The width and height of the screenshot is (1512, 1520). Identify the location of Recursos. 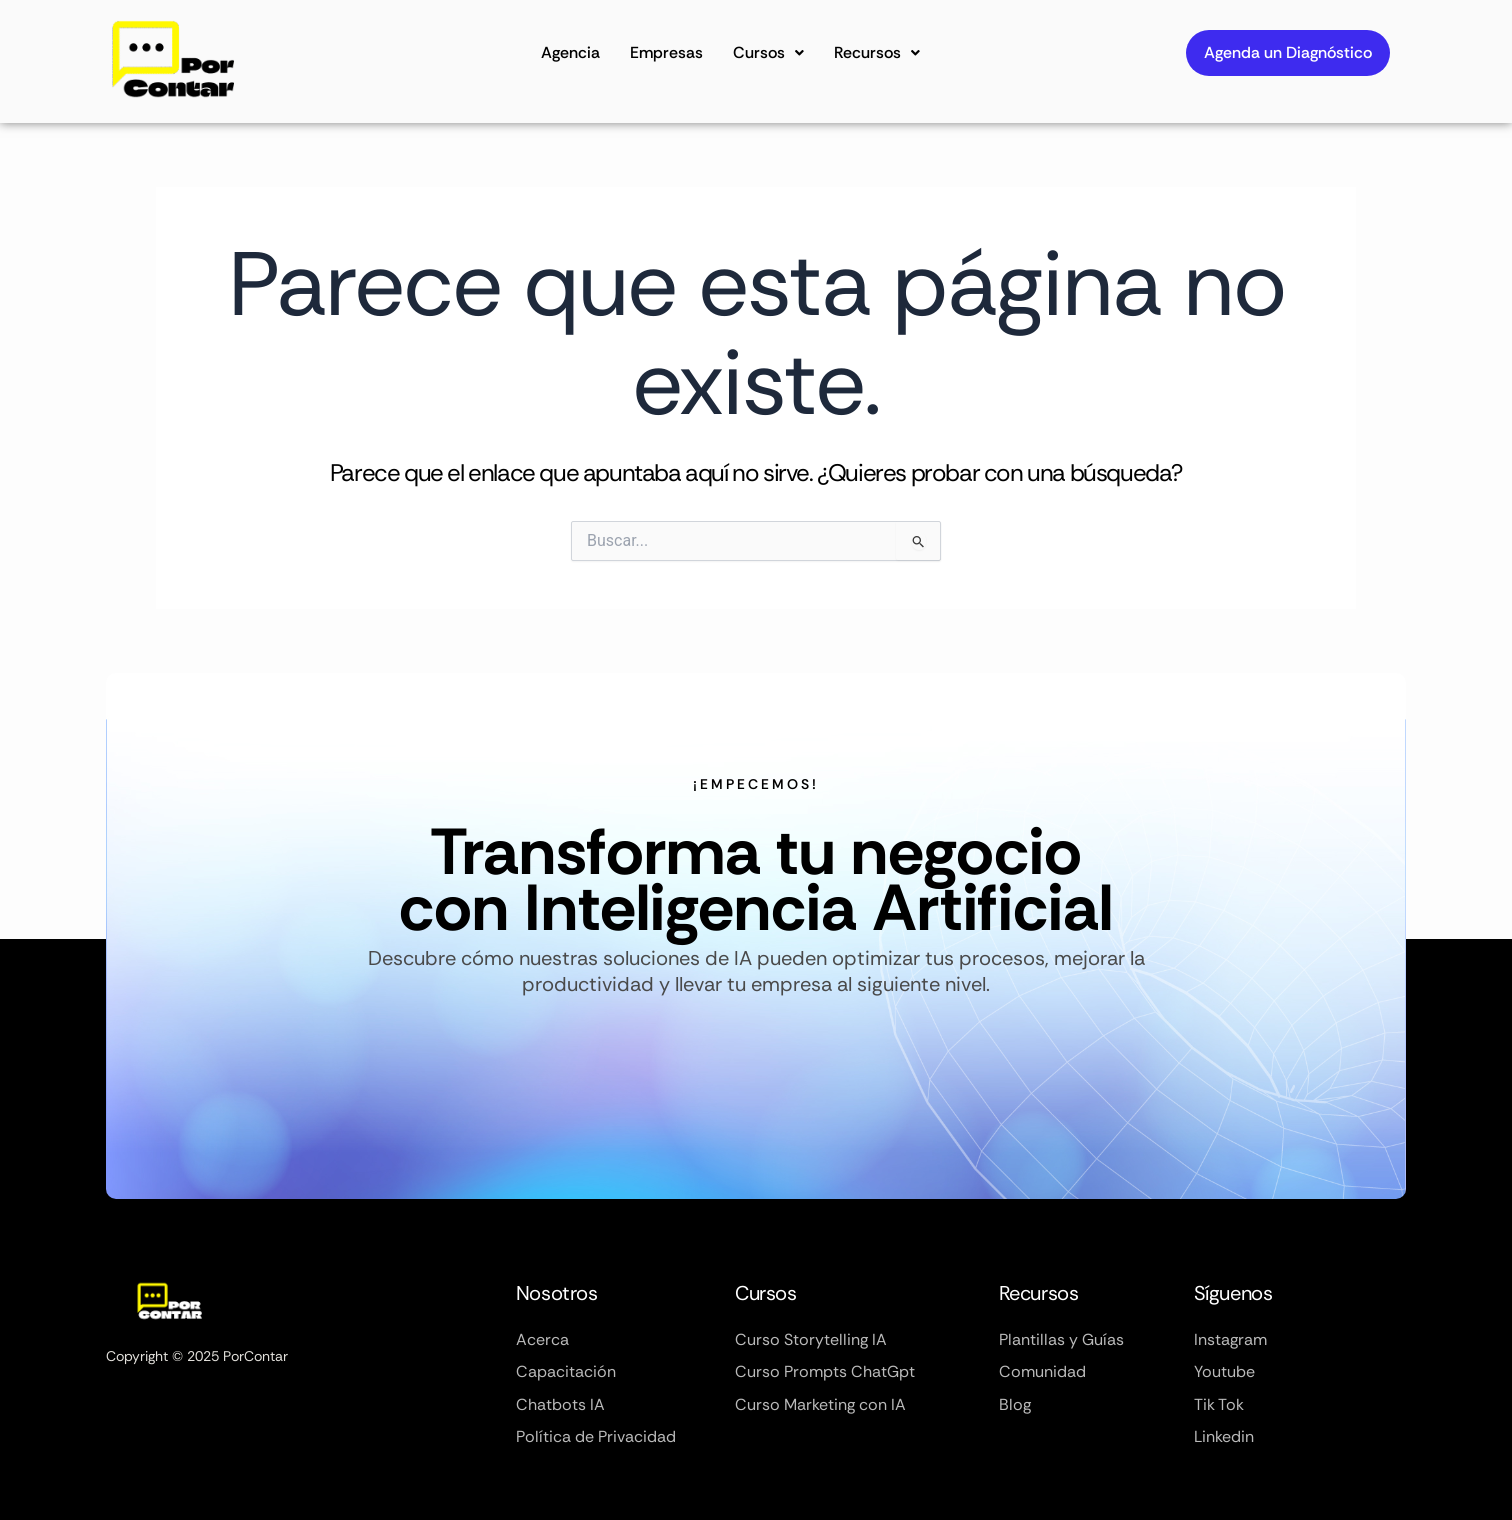
(877, 52).